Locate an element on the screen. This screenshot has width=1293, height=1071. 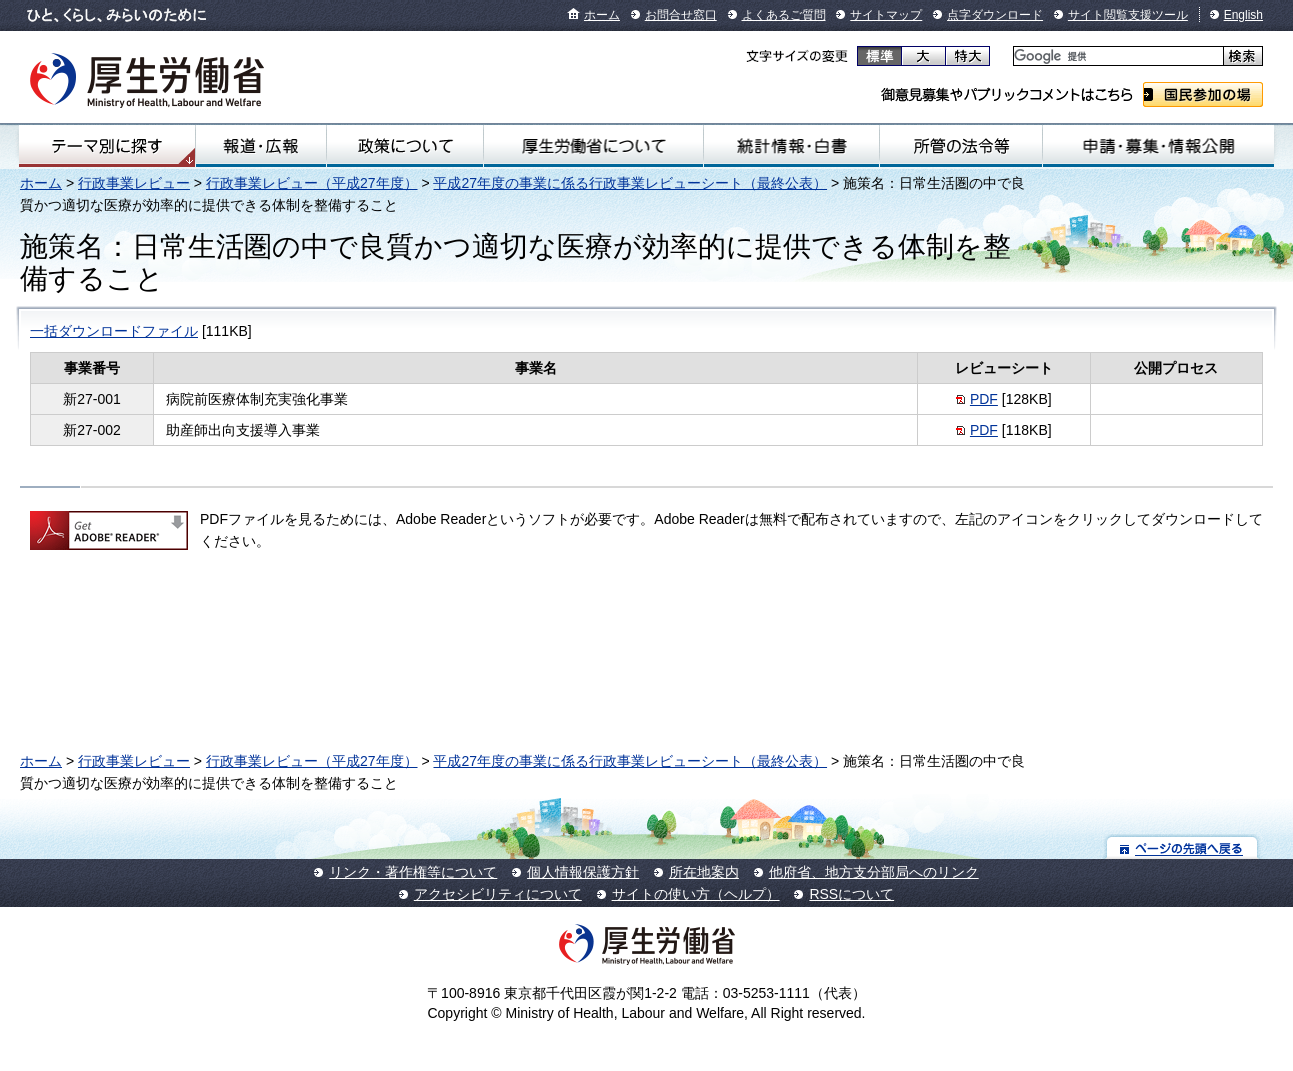
一括ダウンロードファイル is located at coordinates (114, 331).